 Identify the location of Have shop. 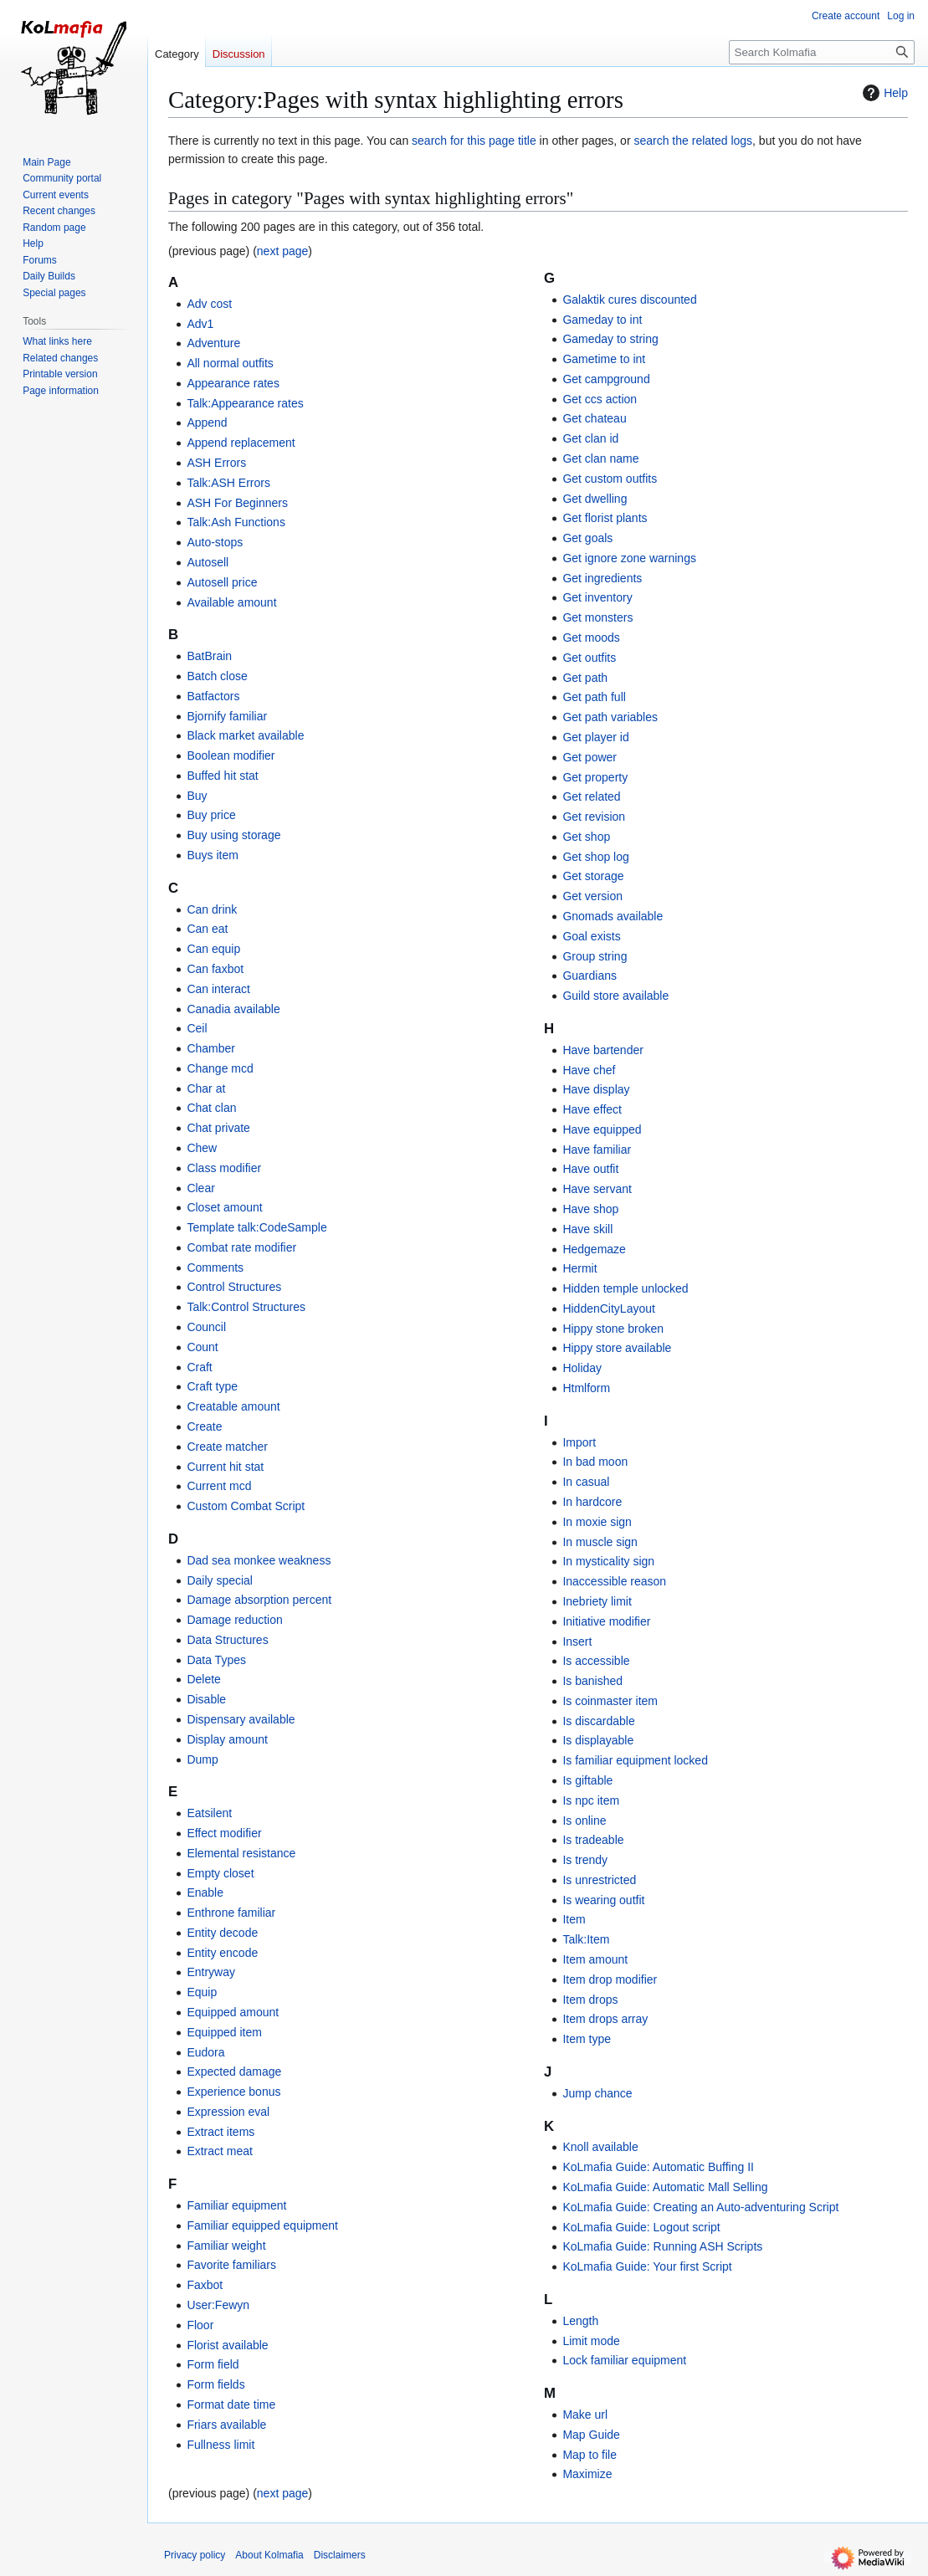
(590, 1209).